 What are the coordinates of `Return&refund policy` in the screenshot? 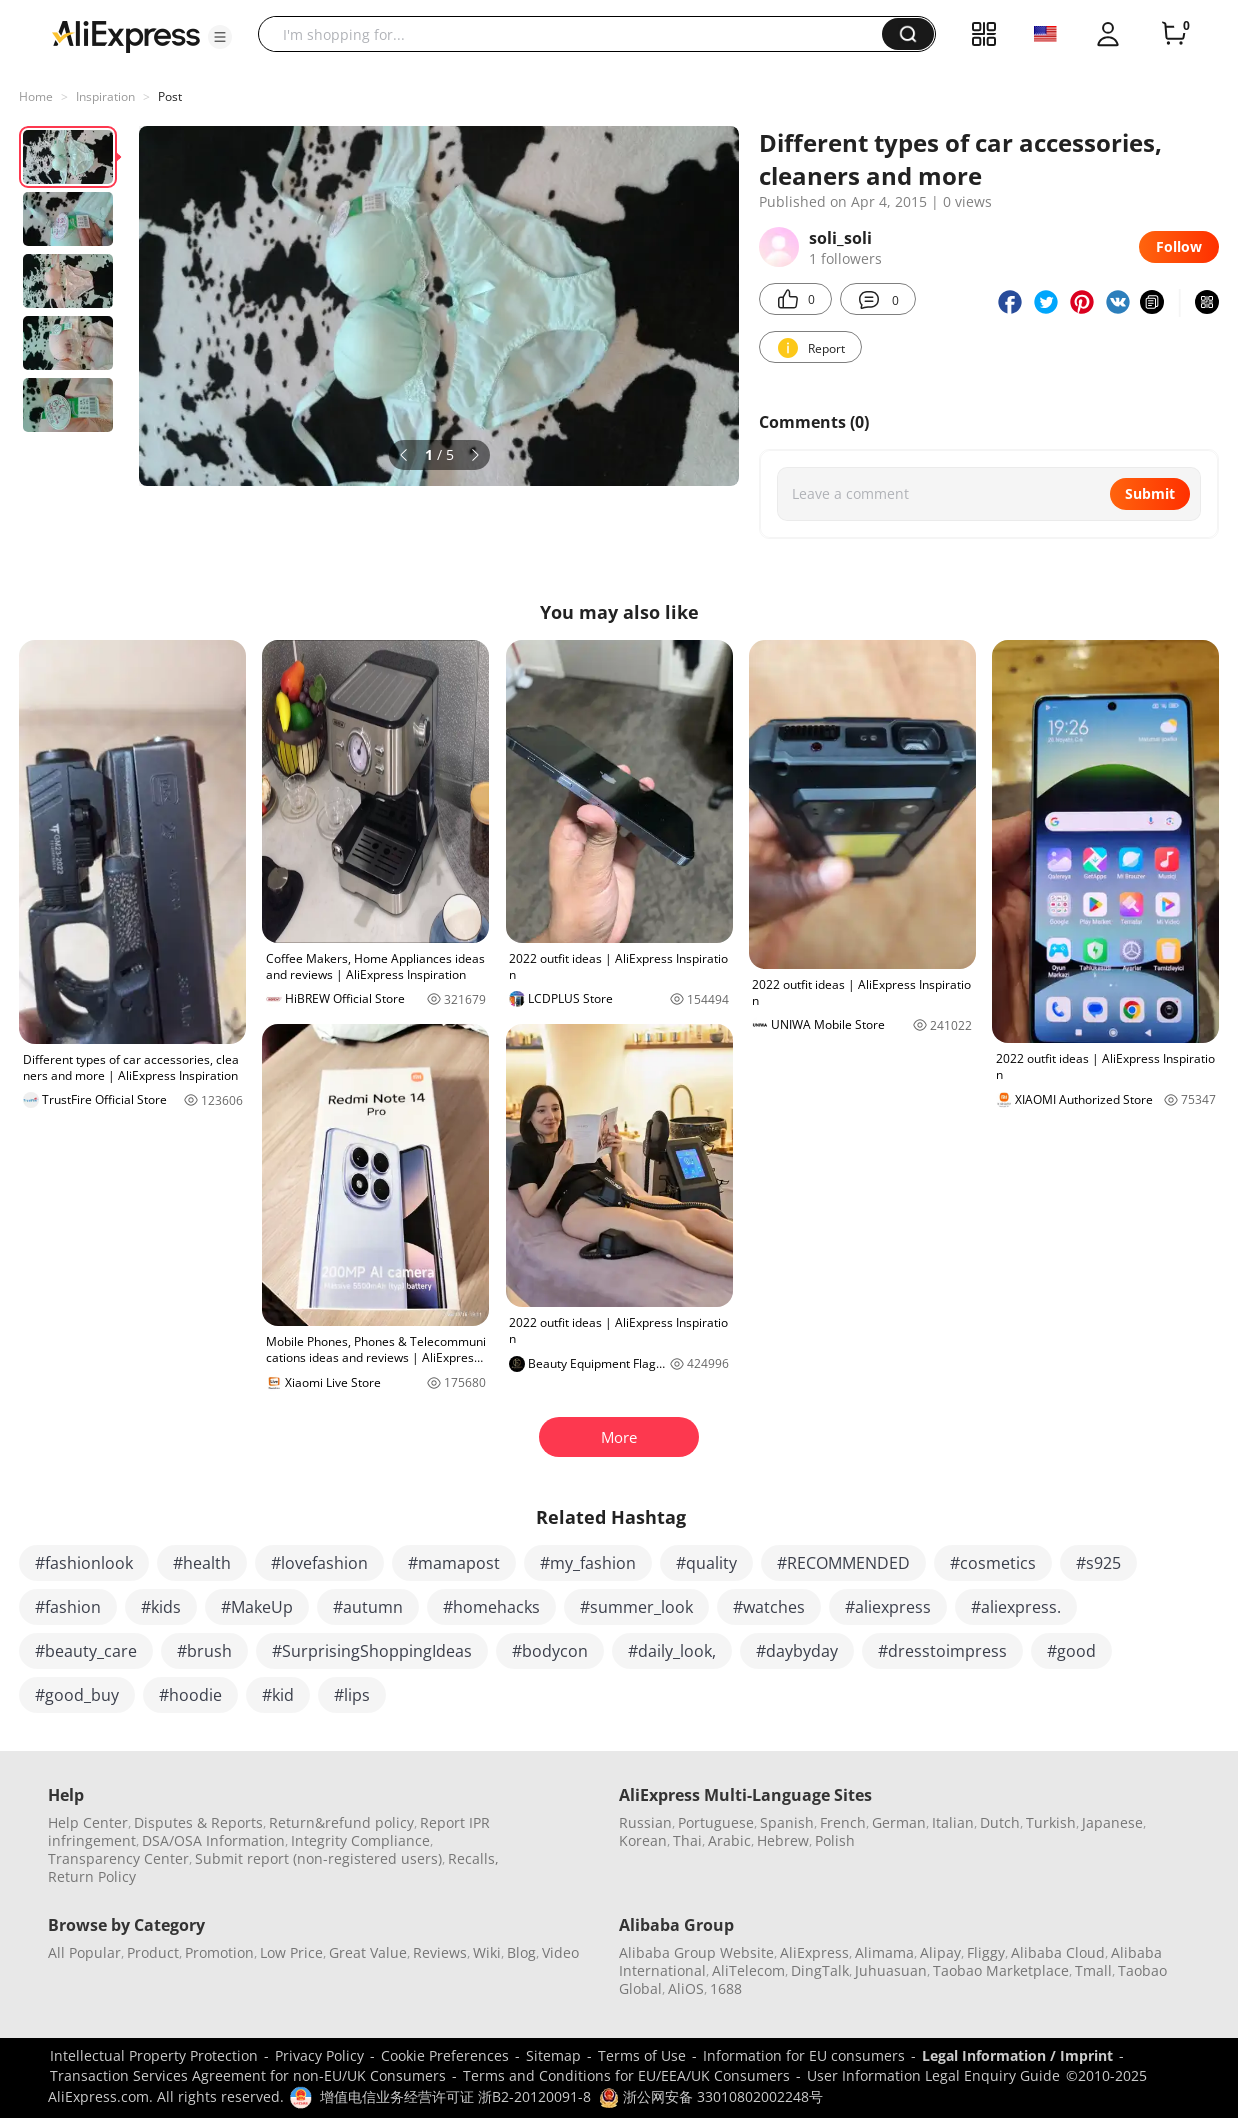 It's located at (341, 1822).